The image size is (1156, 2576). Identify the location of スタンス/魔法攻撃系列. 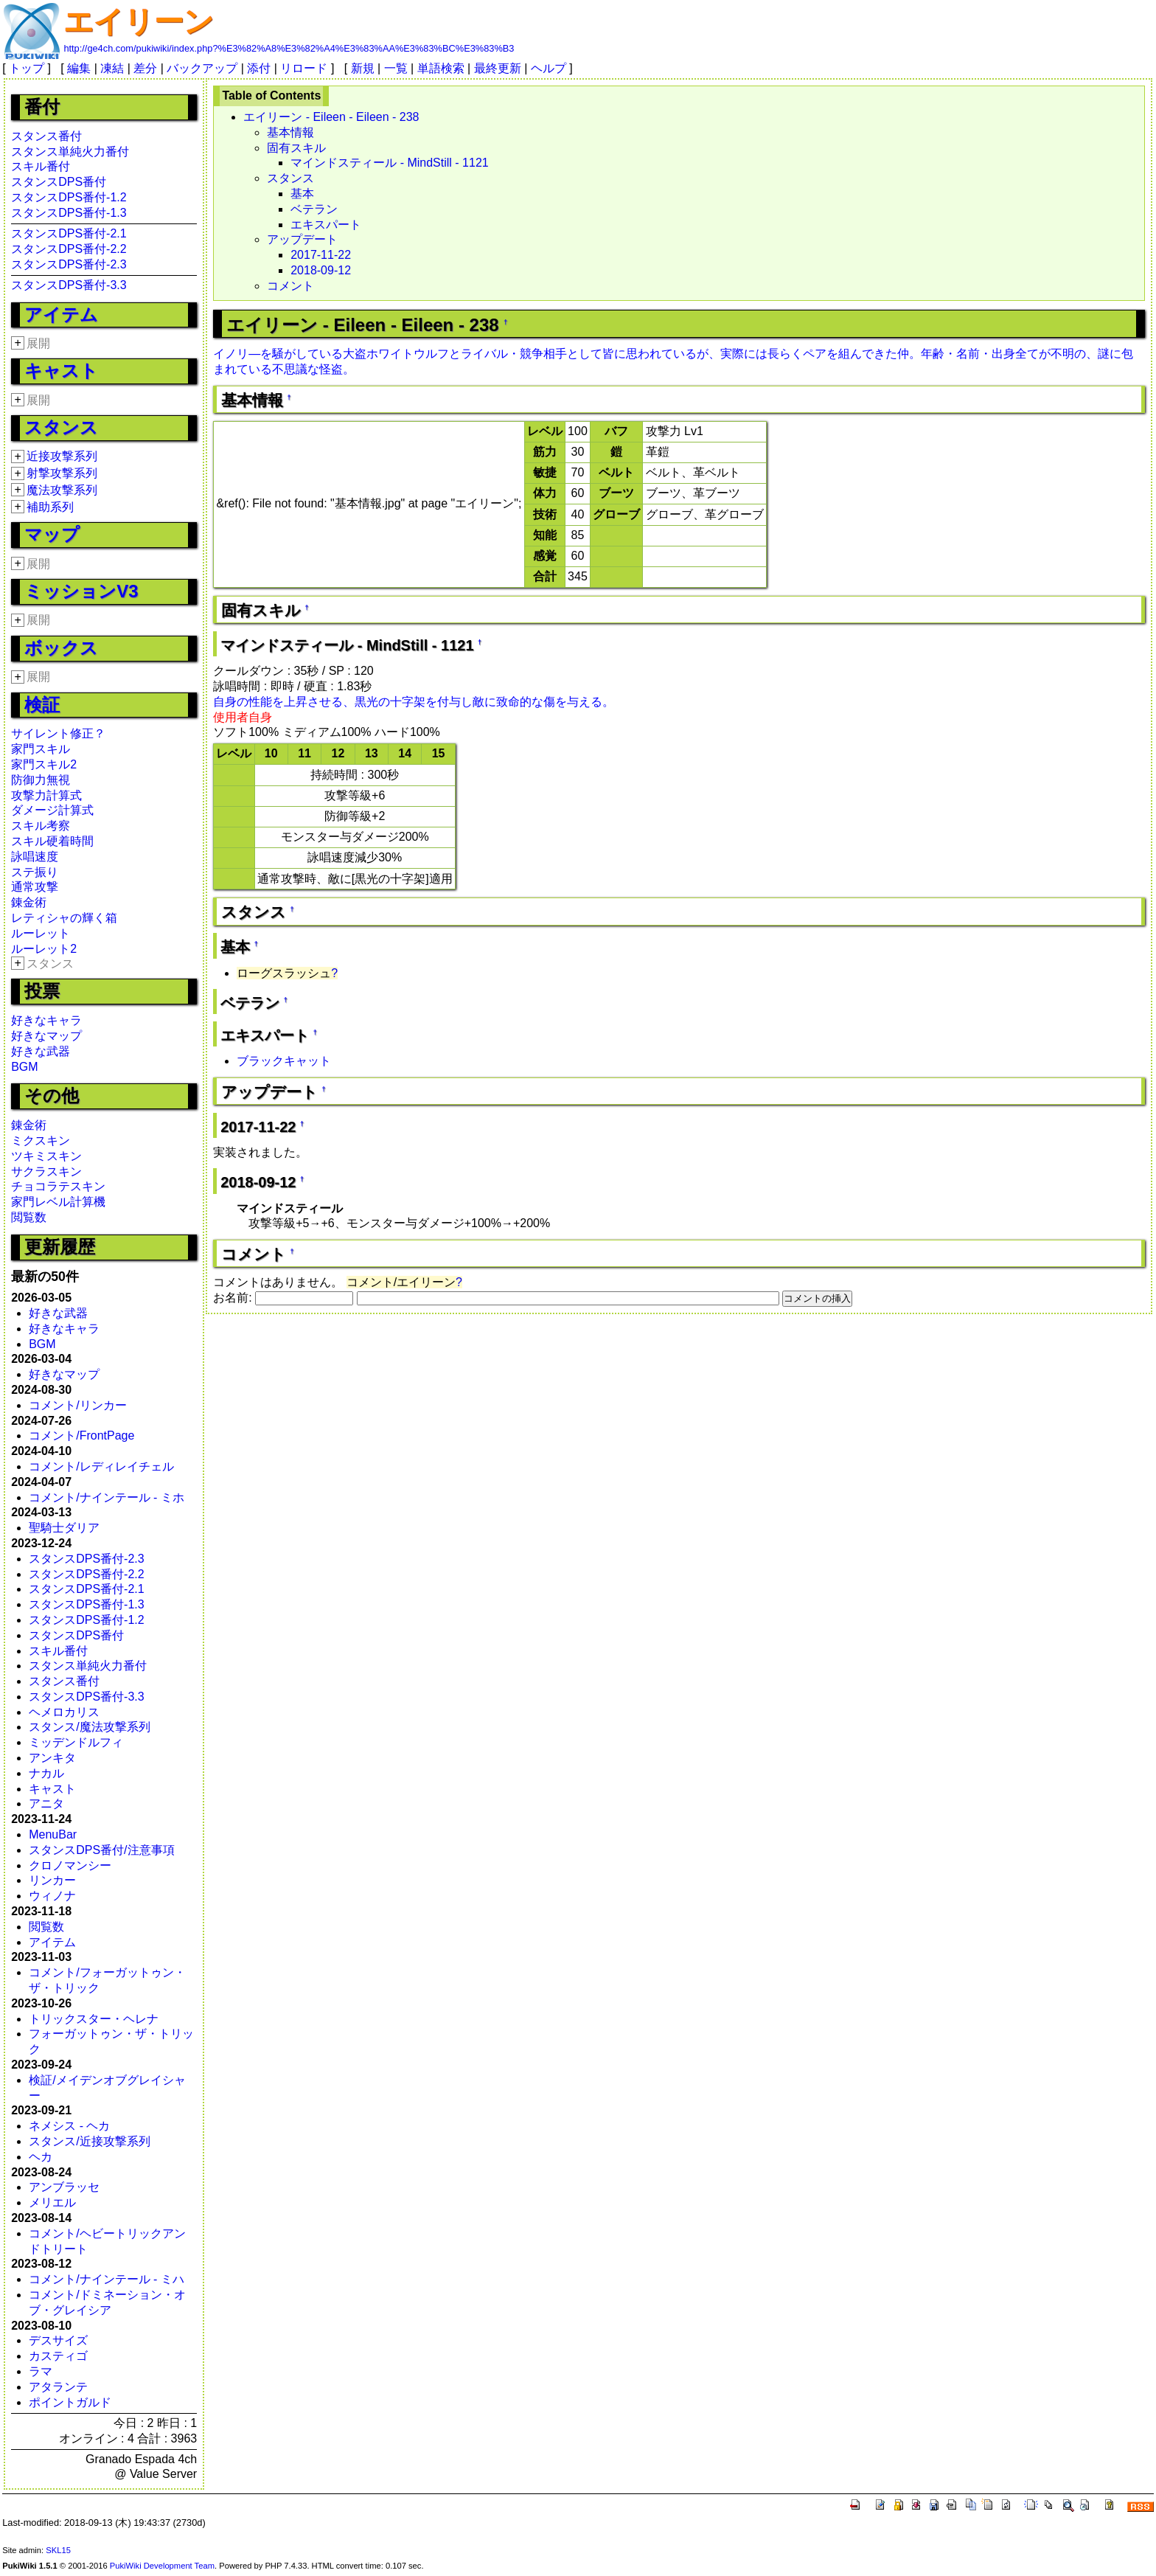
(89, 1727).